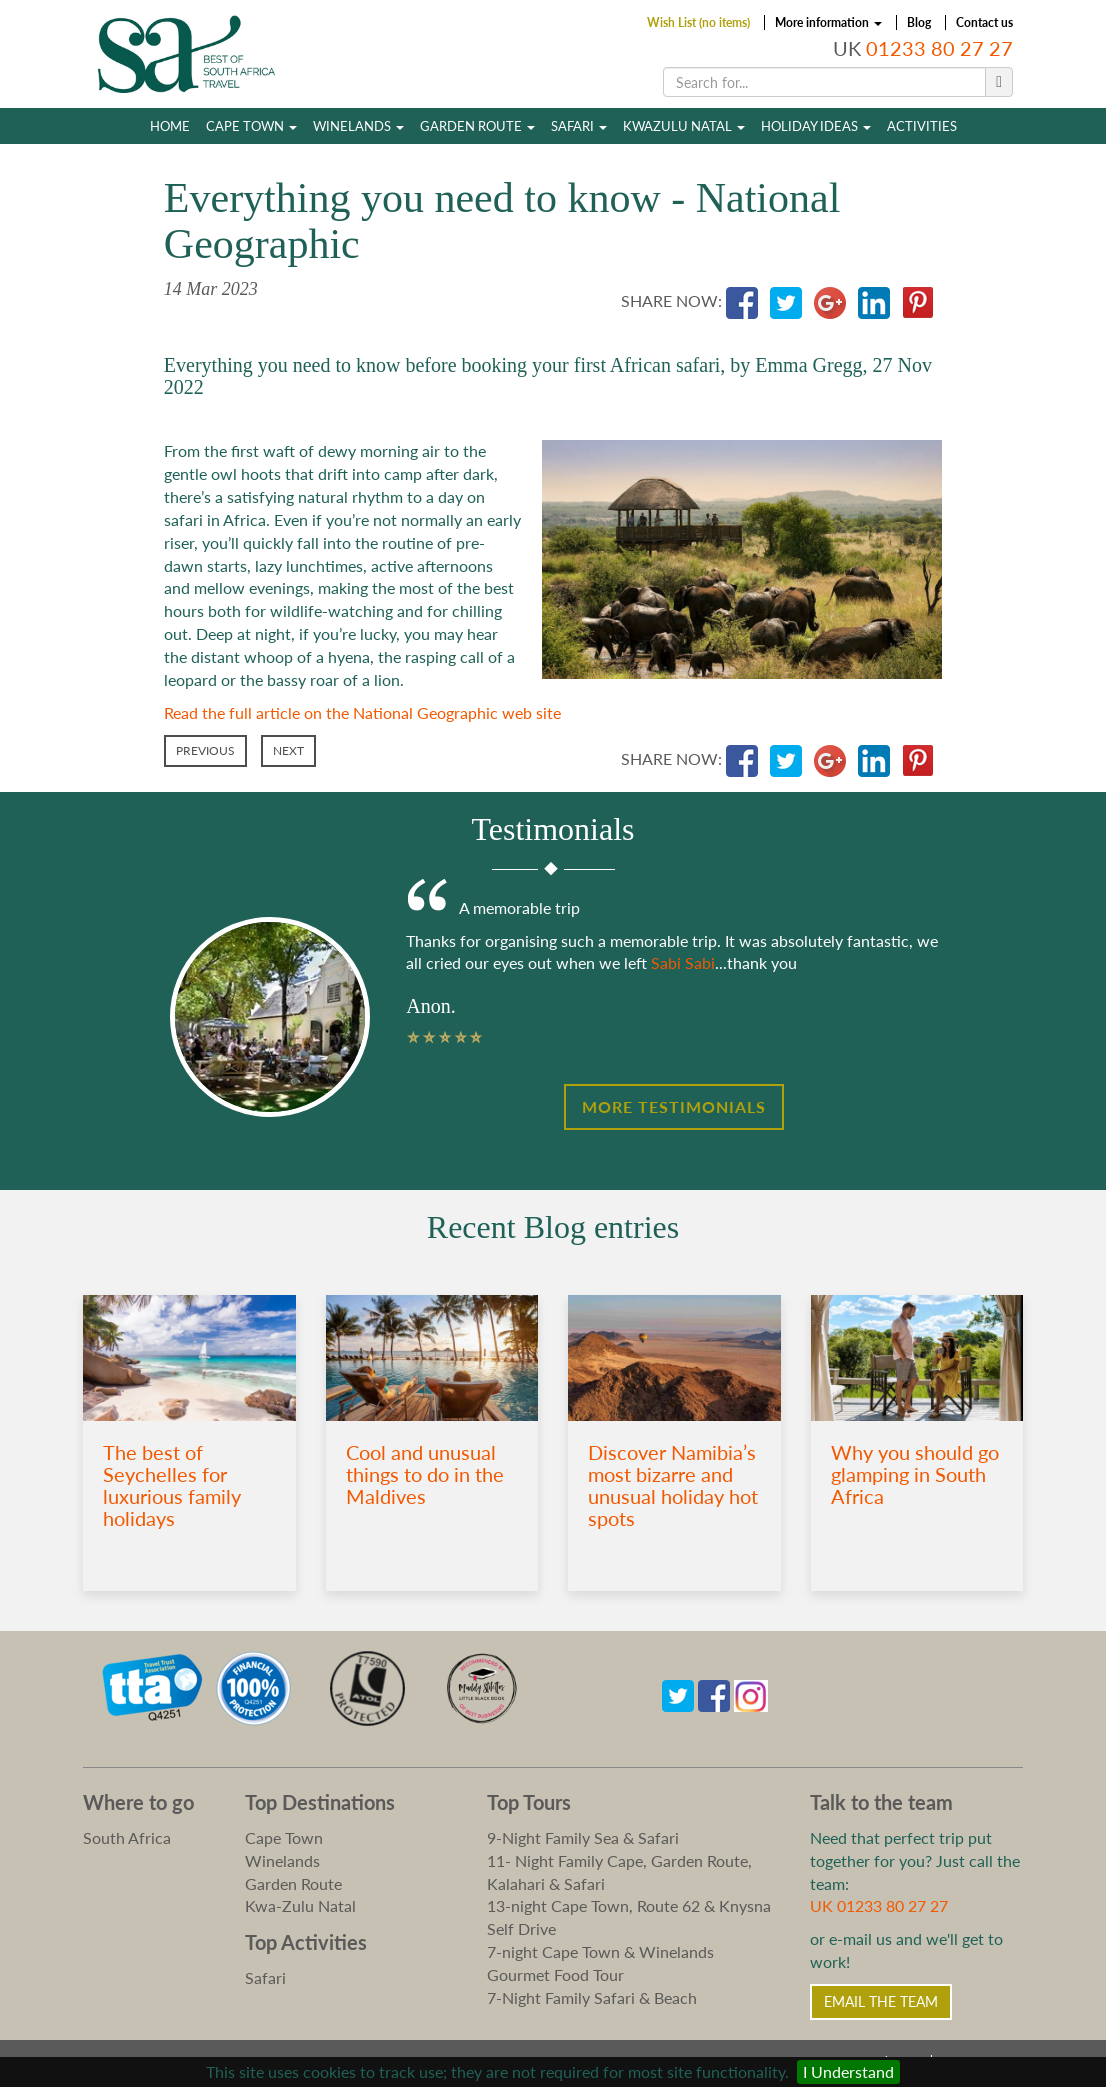 This screenshot has width=1106, height=2087. Describe the element at coordinates (583, 1837) in the screenshot. I see `9-Night Family Sea & Safari` at that location.